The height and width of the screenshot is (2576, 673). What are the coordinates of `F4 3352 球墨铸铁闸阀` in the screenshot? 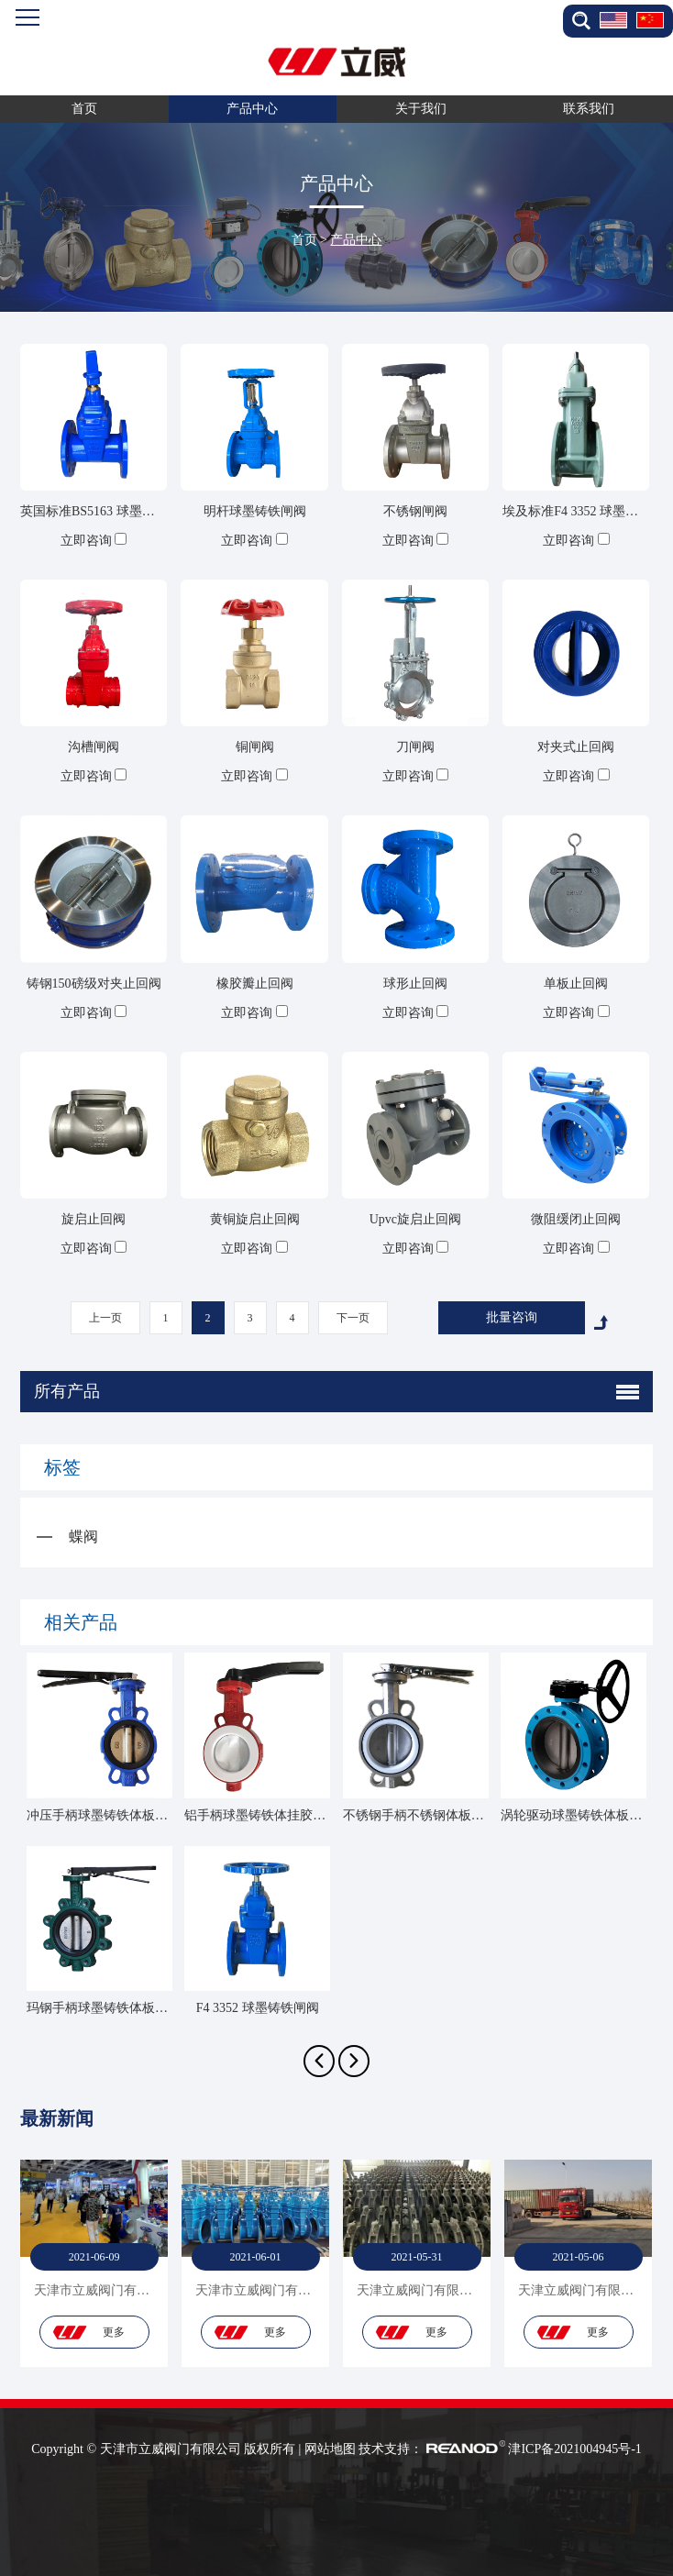 It's located at (257, 2008).